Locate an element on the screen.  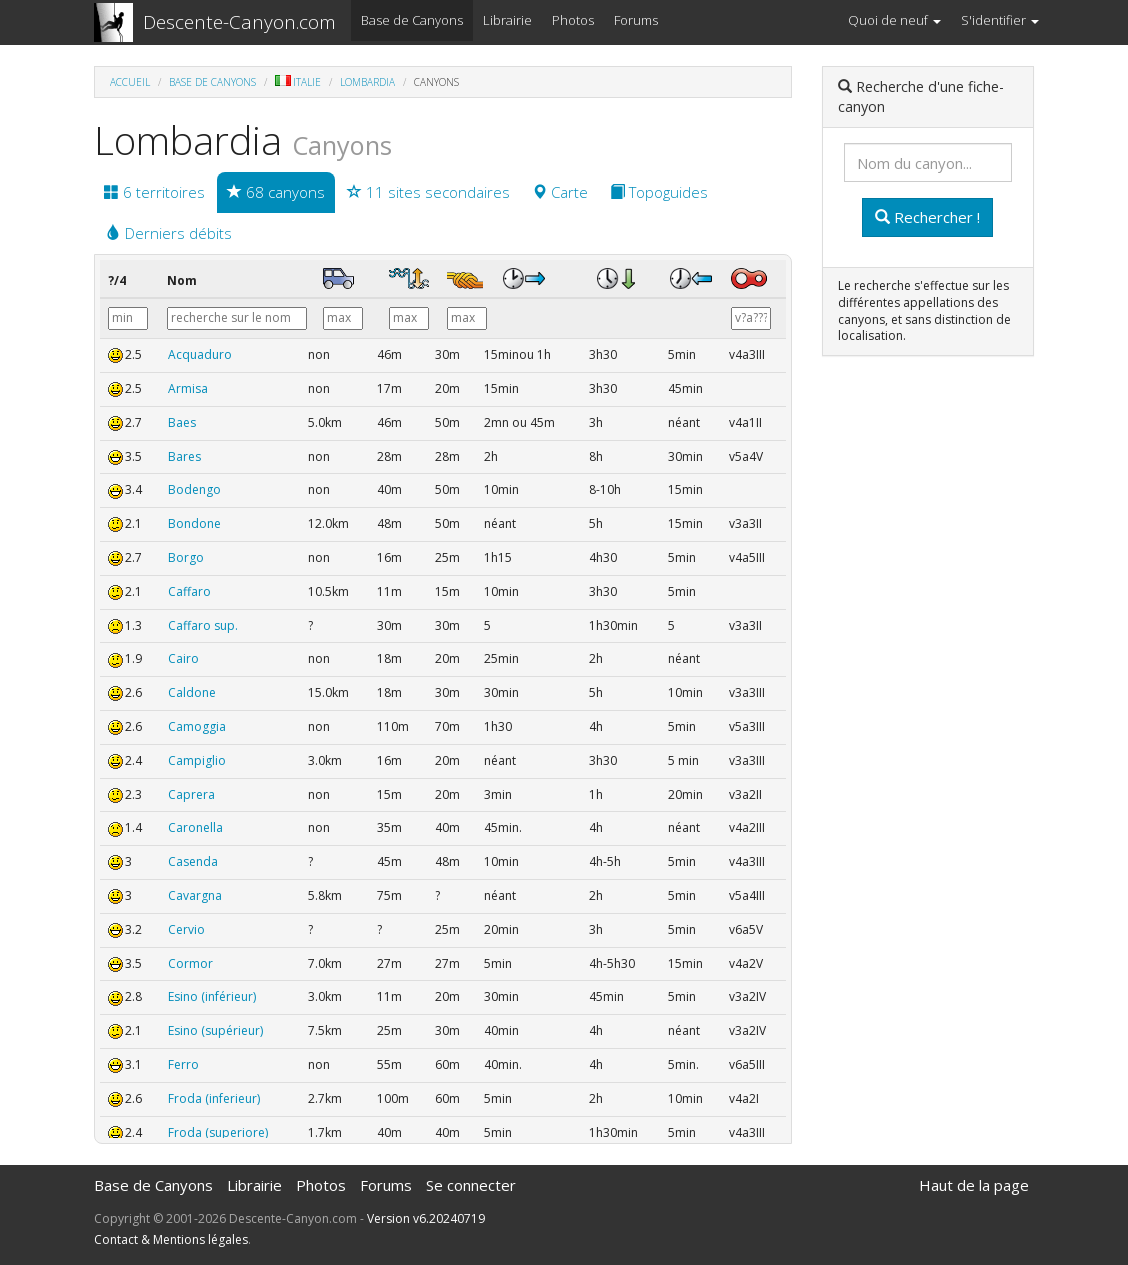
Se connecter is located at coordinates (471, 1185).